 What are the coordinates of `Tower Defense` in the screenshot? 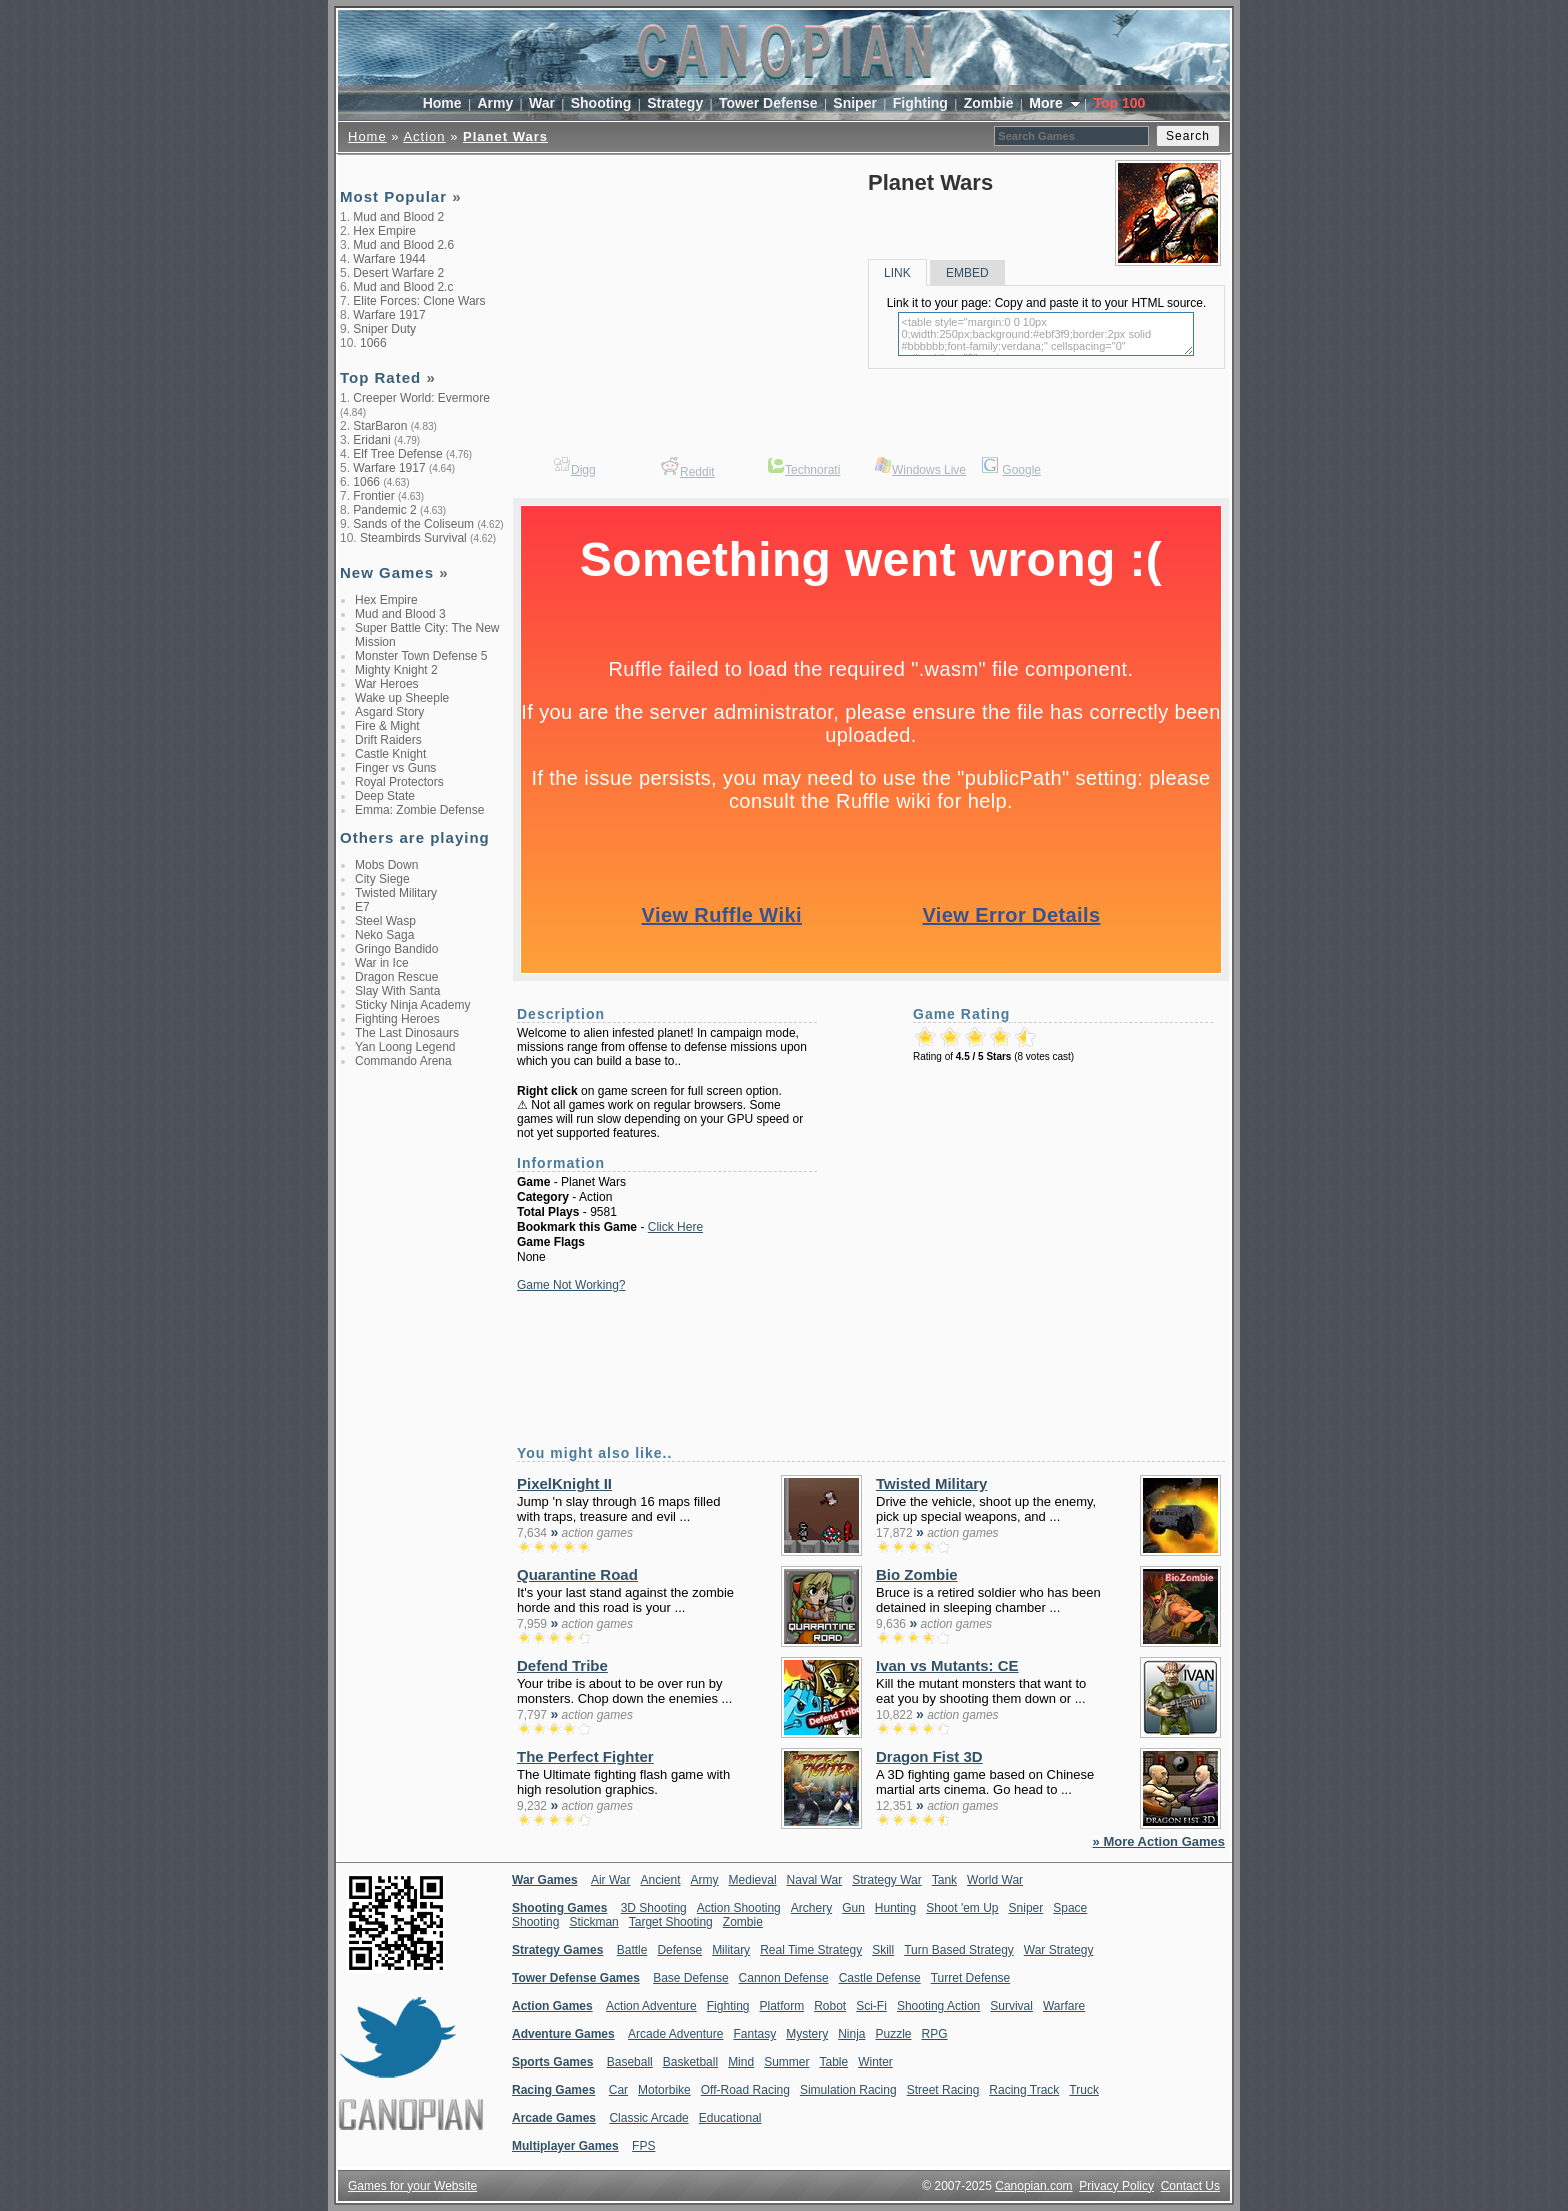 It's located at (768, 103).